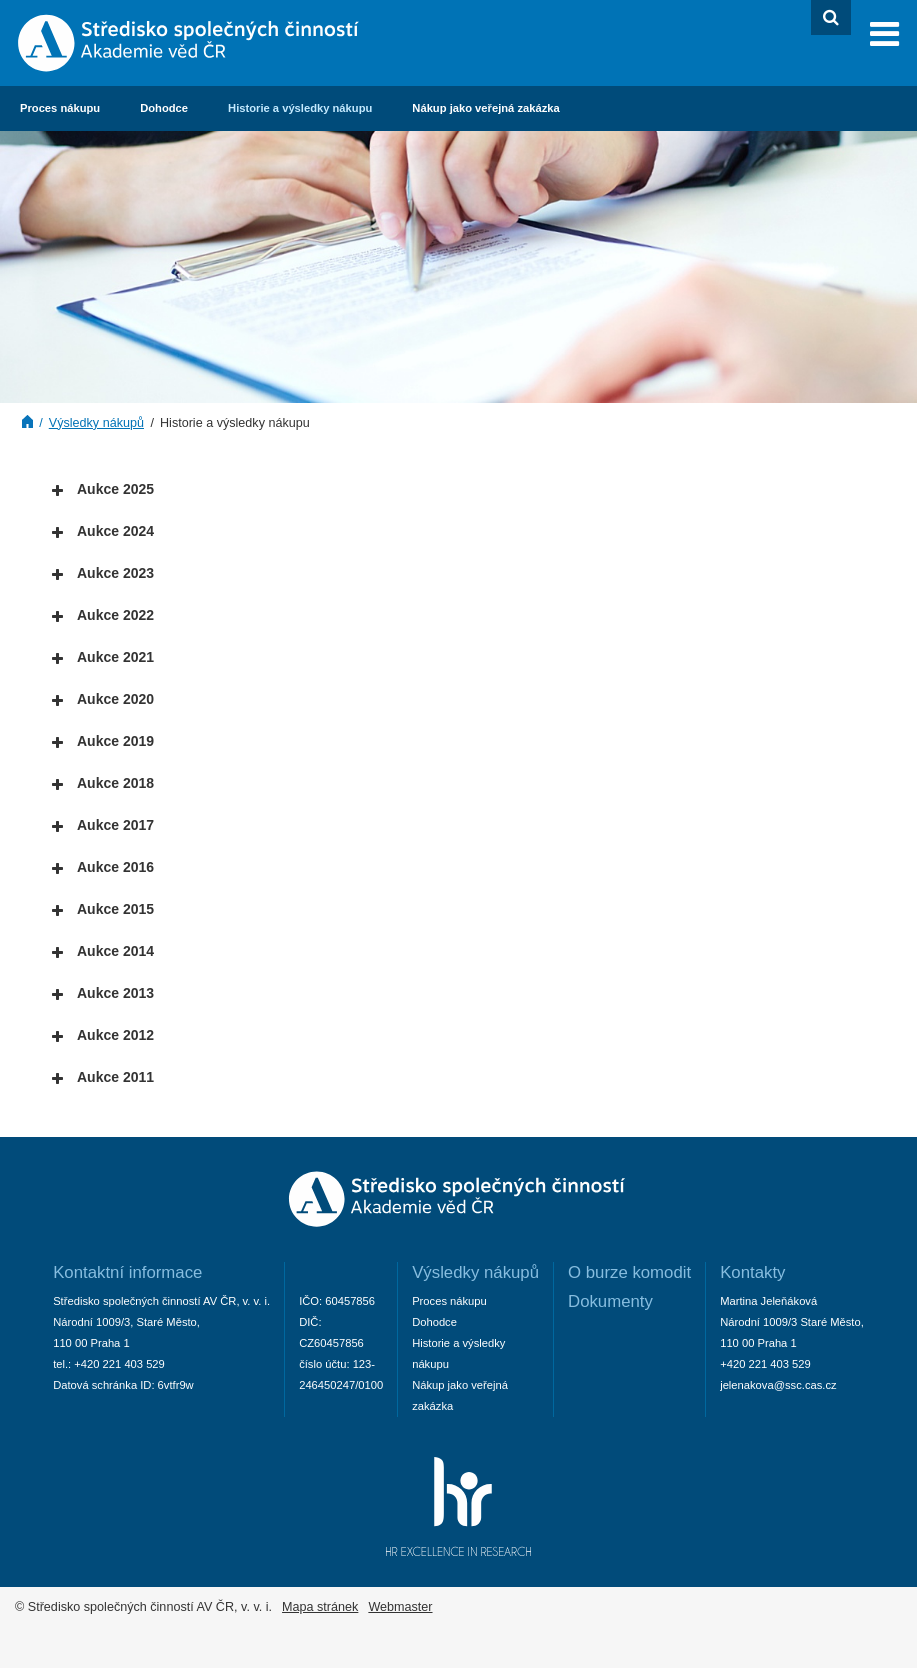 The width and height of the screenshot is (917, 1668). Describe the element at coordinates (103, 783) in the screenshot. I see `Aukce 2018 [tab]` at that location.